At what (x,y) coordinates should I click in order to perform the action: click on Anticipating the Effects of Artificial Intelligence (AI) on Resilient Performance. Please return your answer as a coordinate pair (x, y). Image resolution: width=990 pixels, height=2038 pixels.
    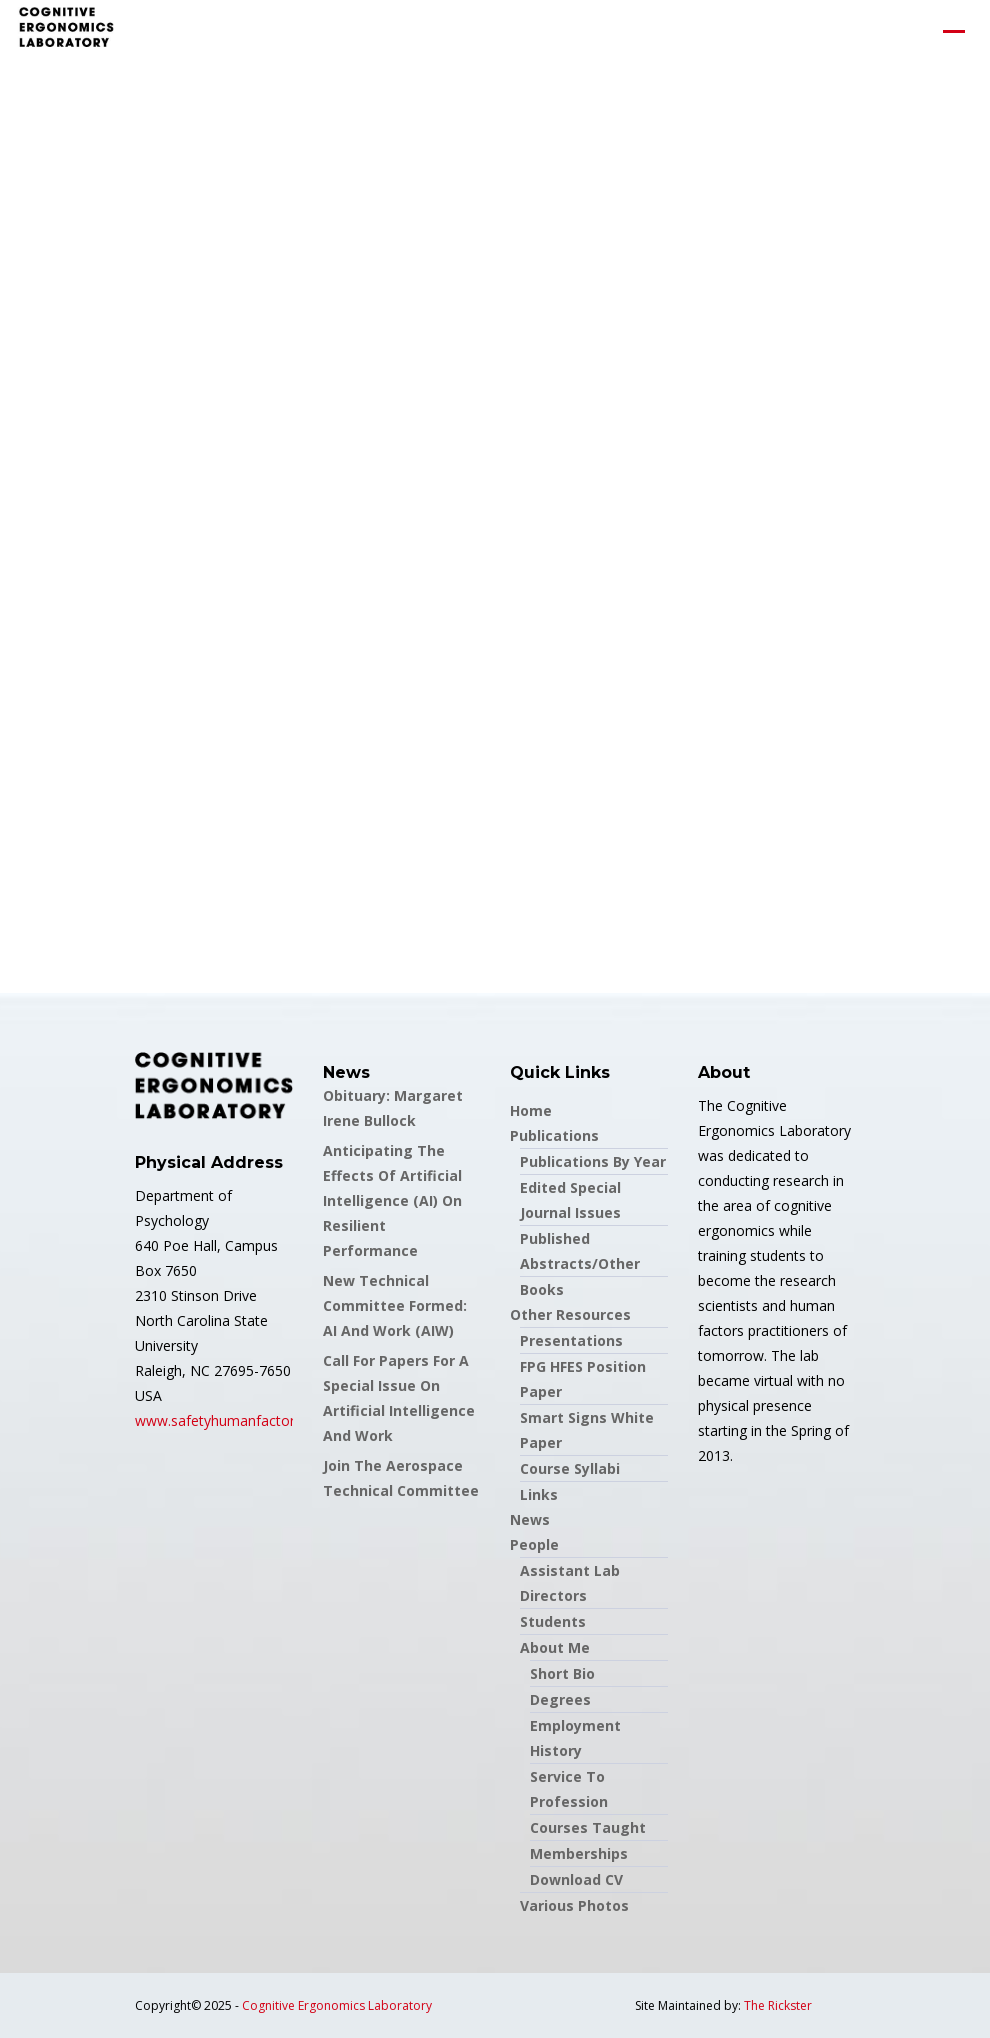
    Looking at the image, I should click on (392, 1200).